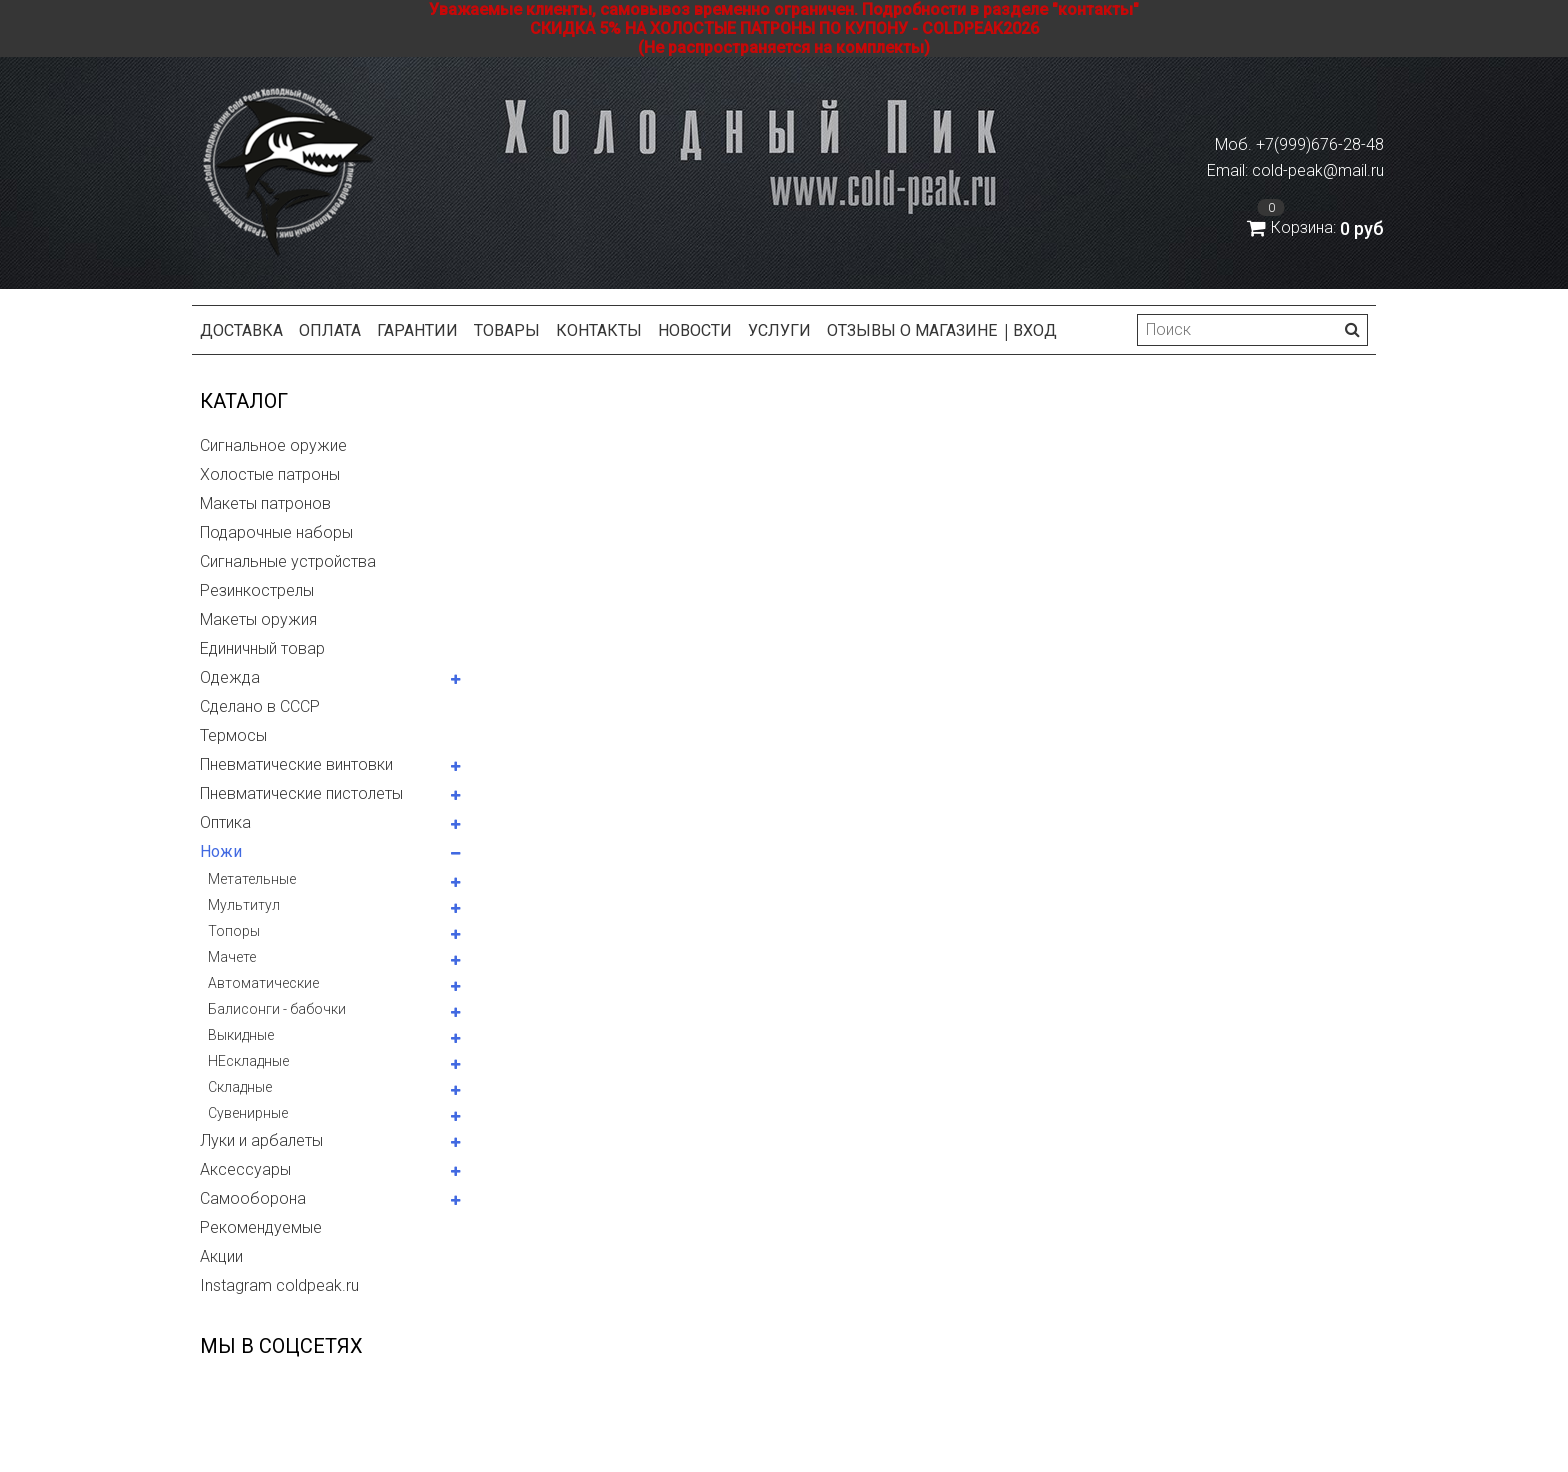 Image resolution: width=1568 pixels, height=1472 pixels. Describe the element at coordinates (779, 330) in the screenshot. I see `Услуги` at that location.